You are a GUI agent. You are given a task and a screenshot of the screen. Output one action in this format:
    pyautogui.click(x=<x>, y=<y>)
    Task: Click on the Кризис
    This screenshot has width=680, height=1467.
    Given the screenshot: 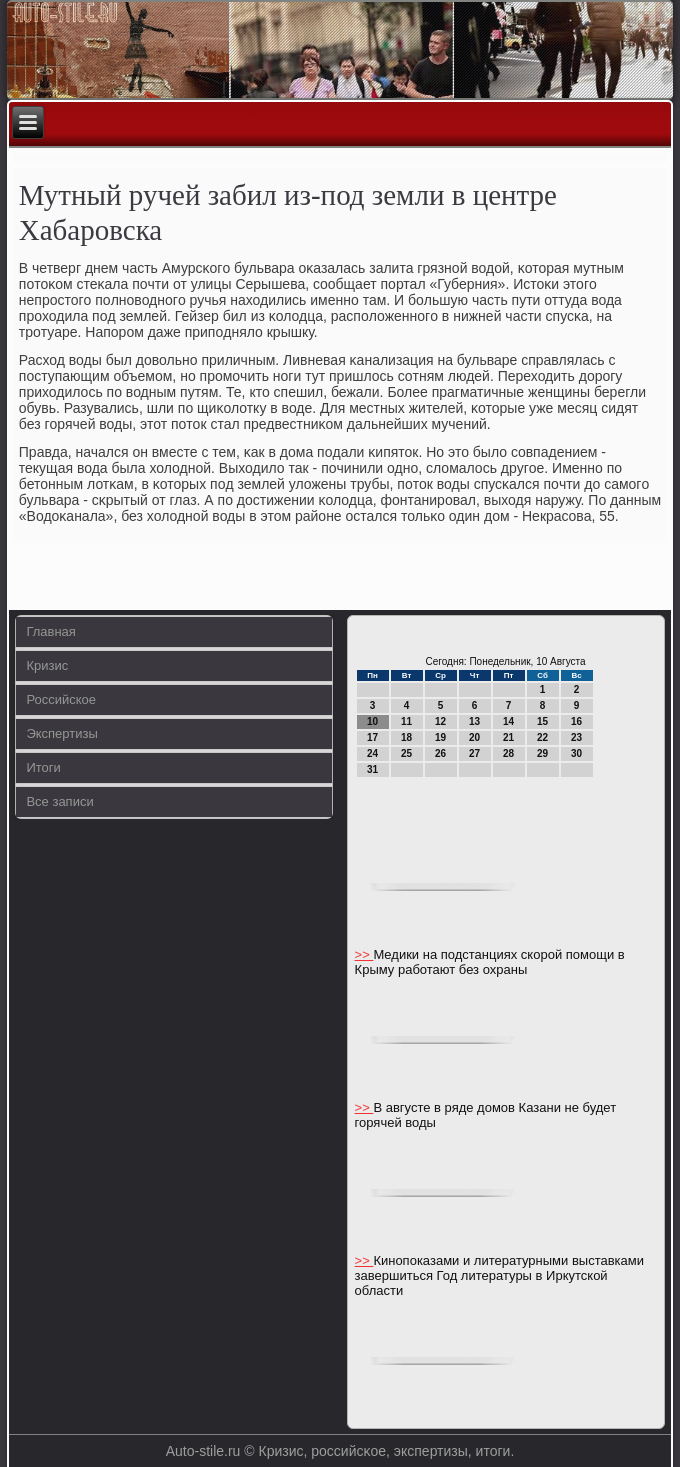 What is the action you would take?
    pyautogui.click(x=47, y=665)
    